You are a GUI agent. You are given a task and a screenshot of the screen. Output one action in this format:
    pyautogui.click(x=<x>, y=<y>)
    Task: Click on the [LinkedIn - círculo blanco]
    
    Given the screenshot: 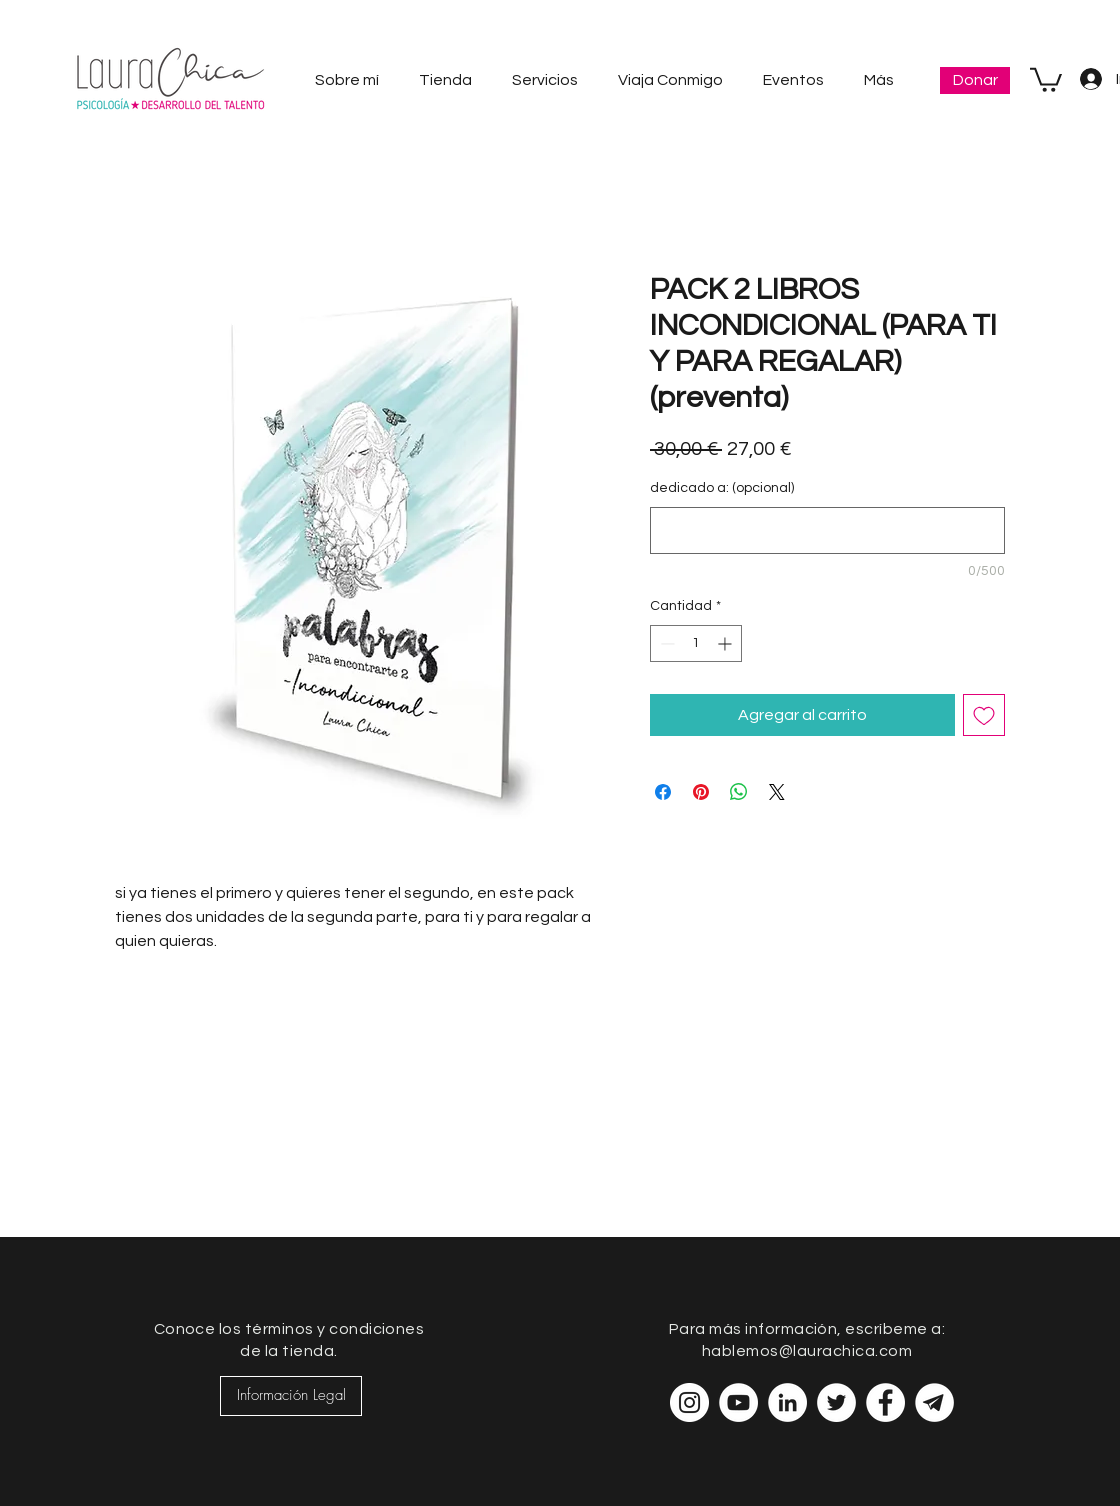 What is the action you would take?
    pyautogui.click(x=787, y=1402)
    